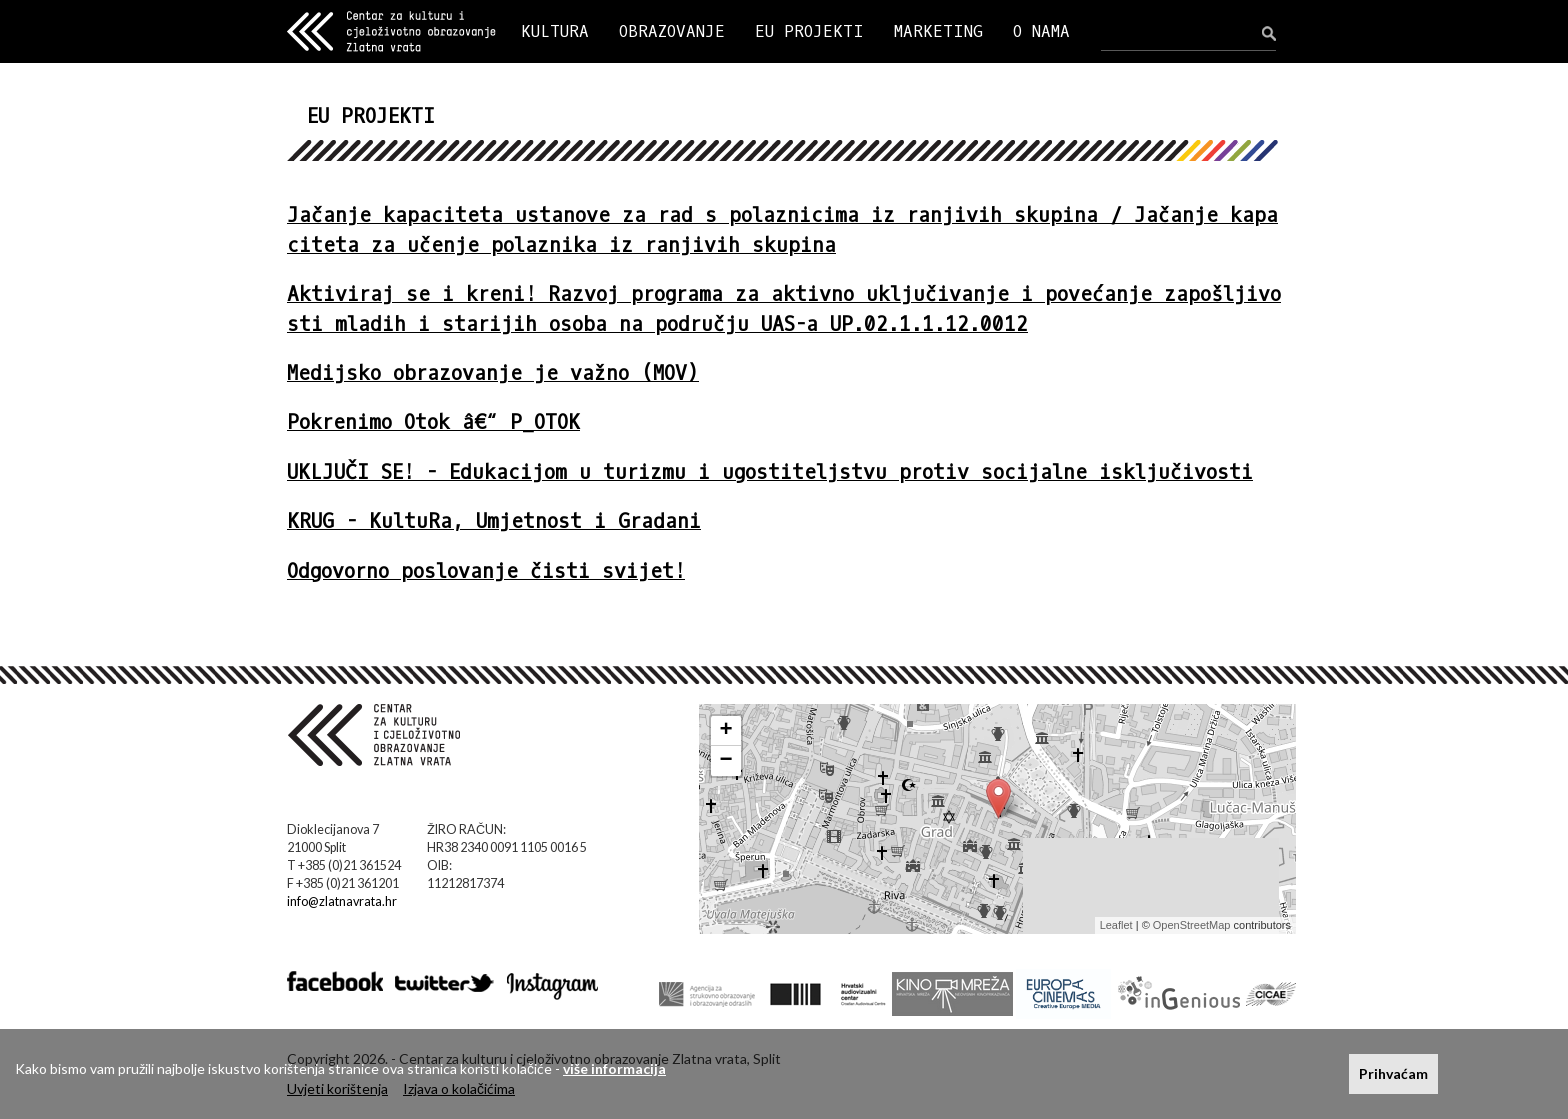  I want to click on O NAMA [button], so click(1041, 31).